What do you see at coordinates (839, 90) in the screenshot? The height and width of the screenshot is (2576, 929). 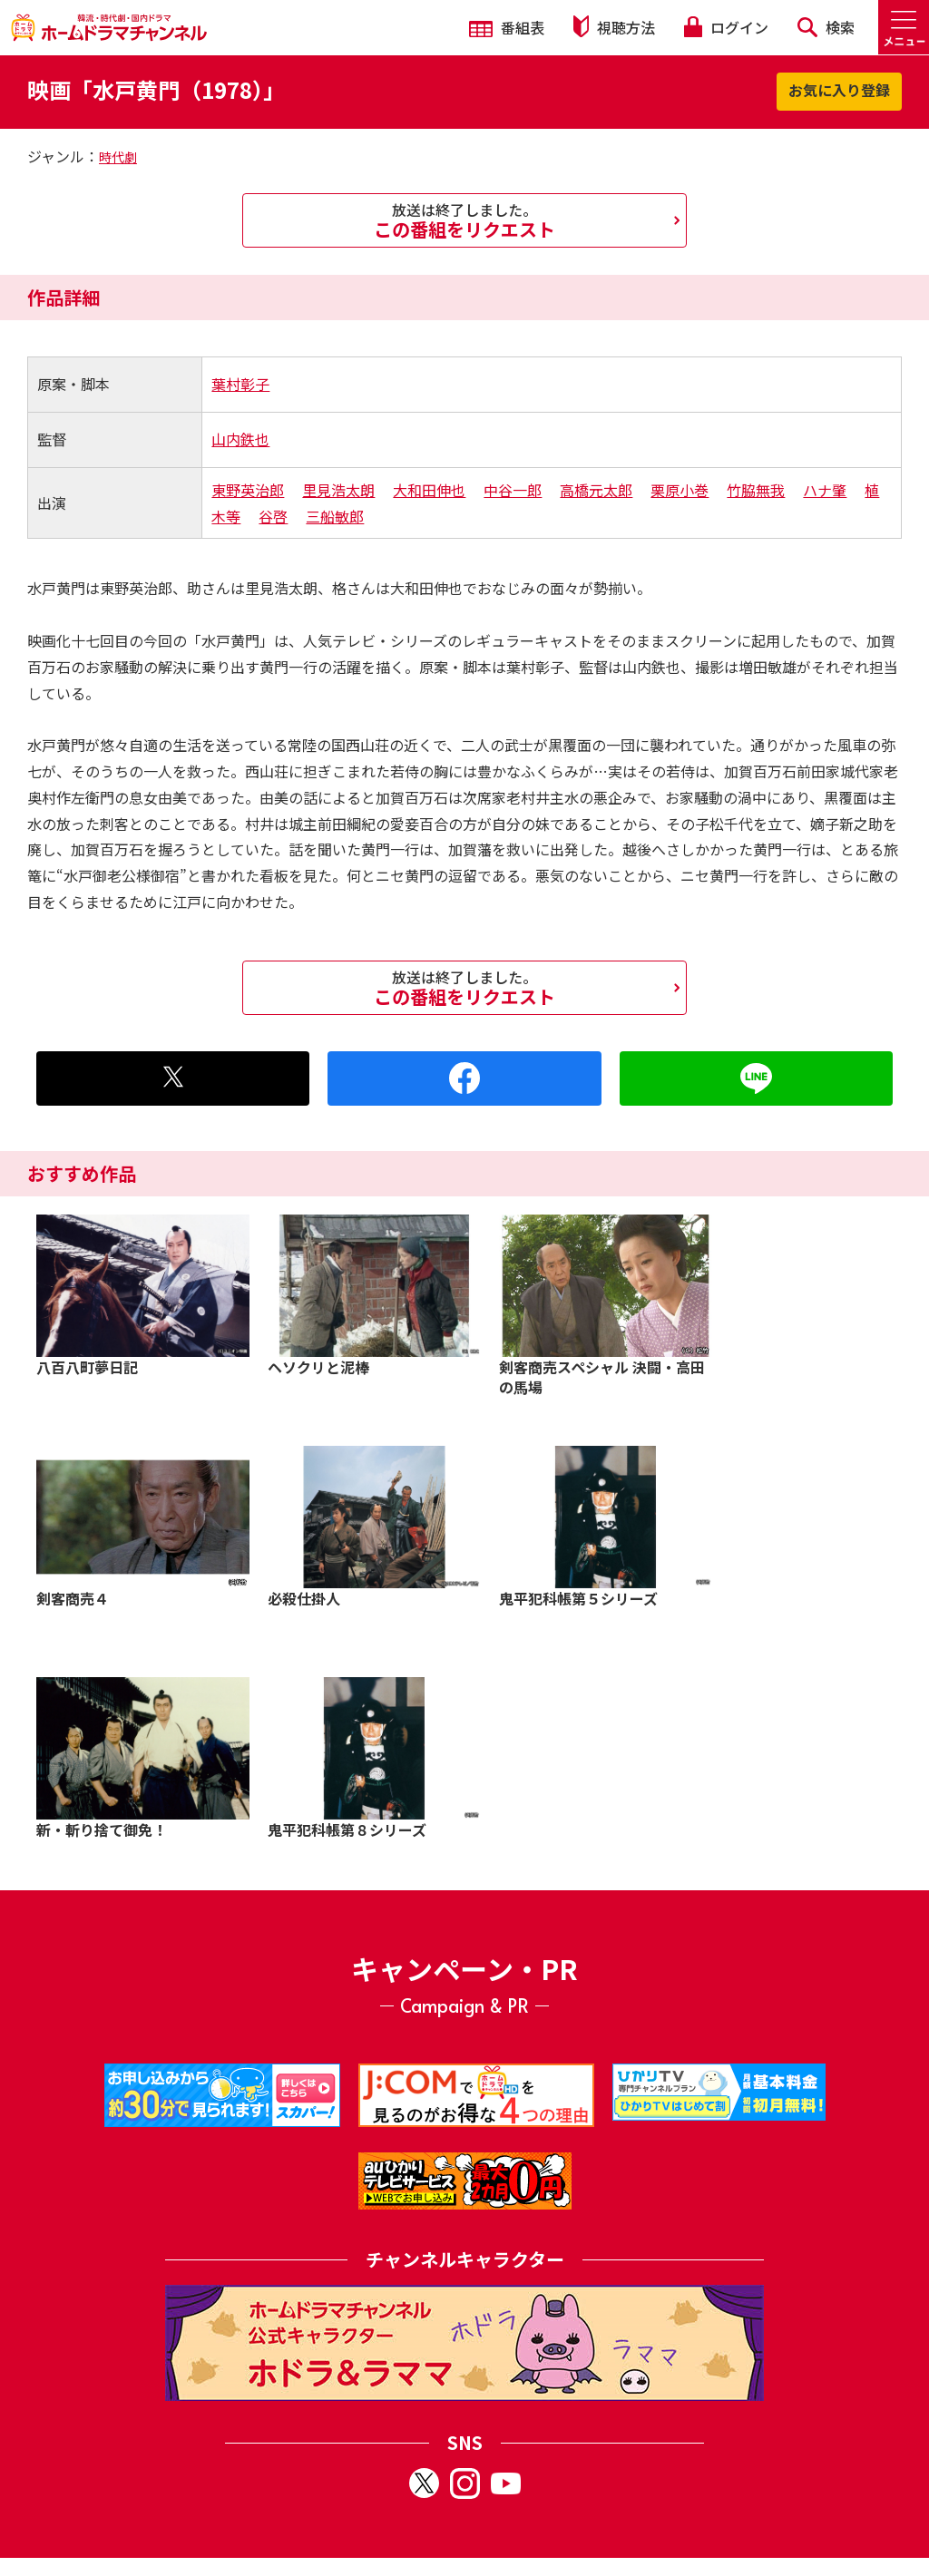 I see `お気に入り登録` at bounding box center [839, 90].